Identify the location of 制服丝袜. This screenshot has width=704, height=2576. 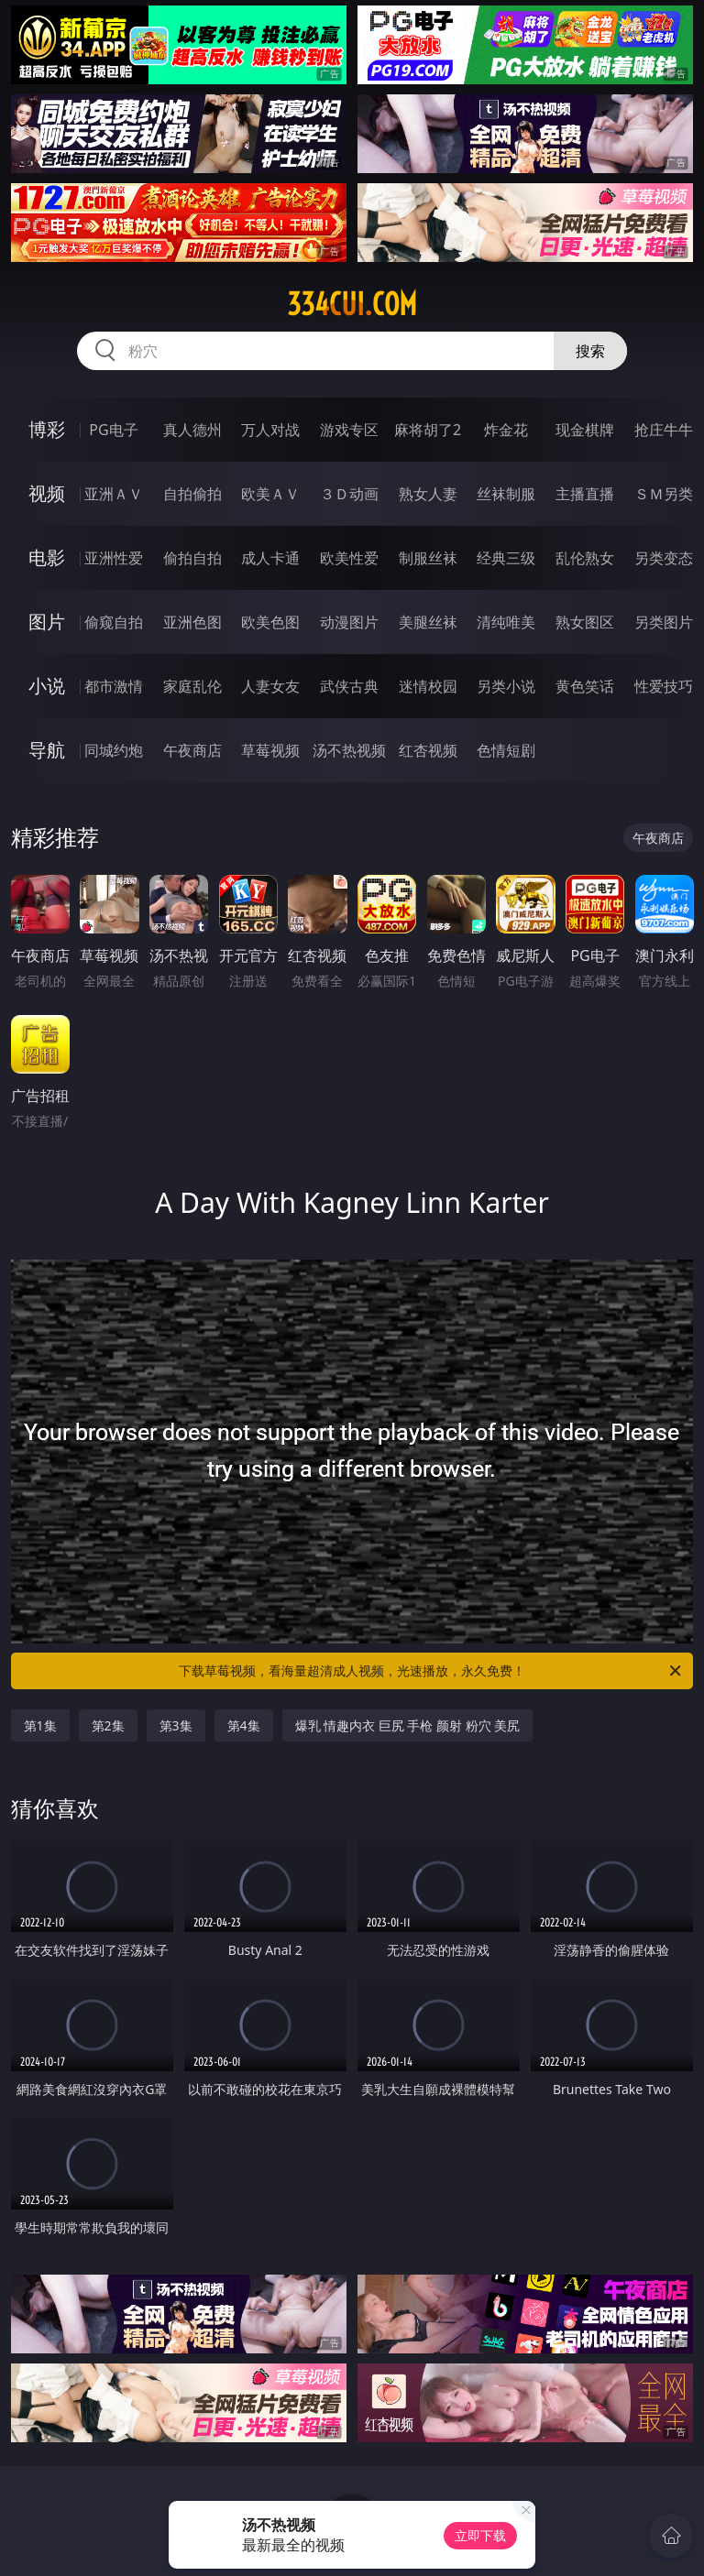
(428, 558).